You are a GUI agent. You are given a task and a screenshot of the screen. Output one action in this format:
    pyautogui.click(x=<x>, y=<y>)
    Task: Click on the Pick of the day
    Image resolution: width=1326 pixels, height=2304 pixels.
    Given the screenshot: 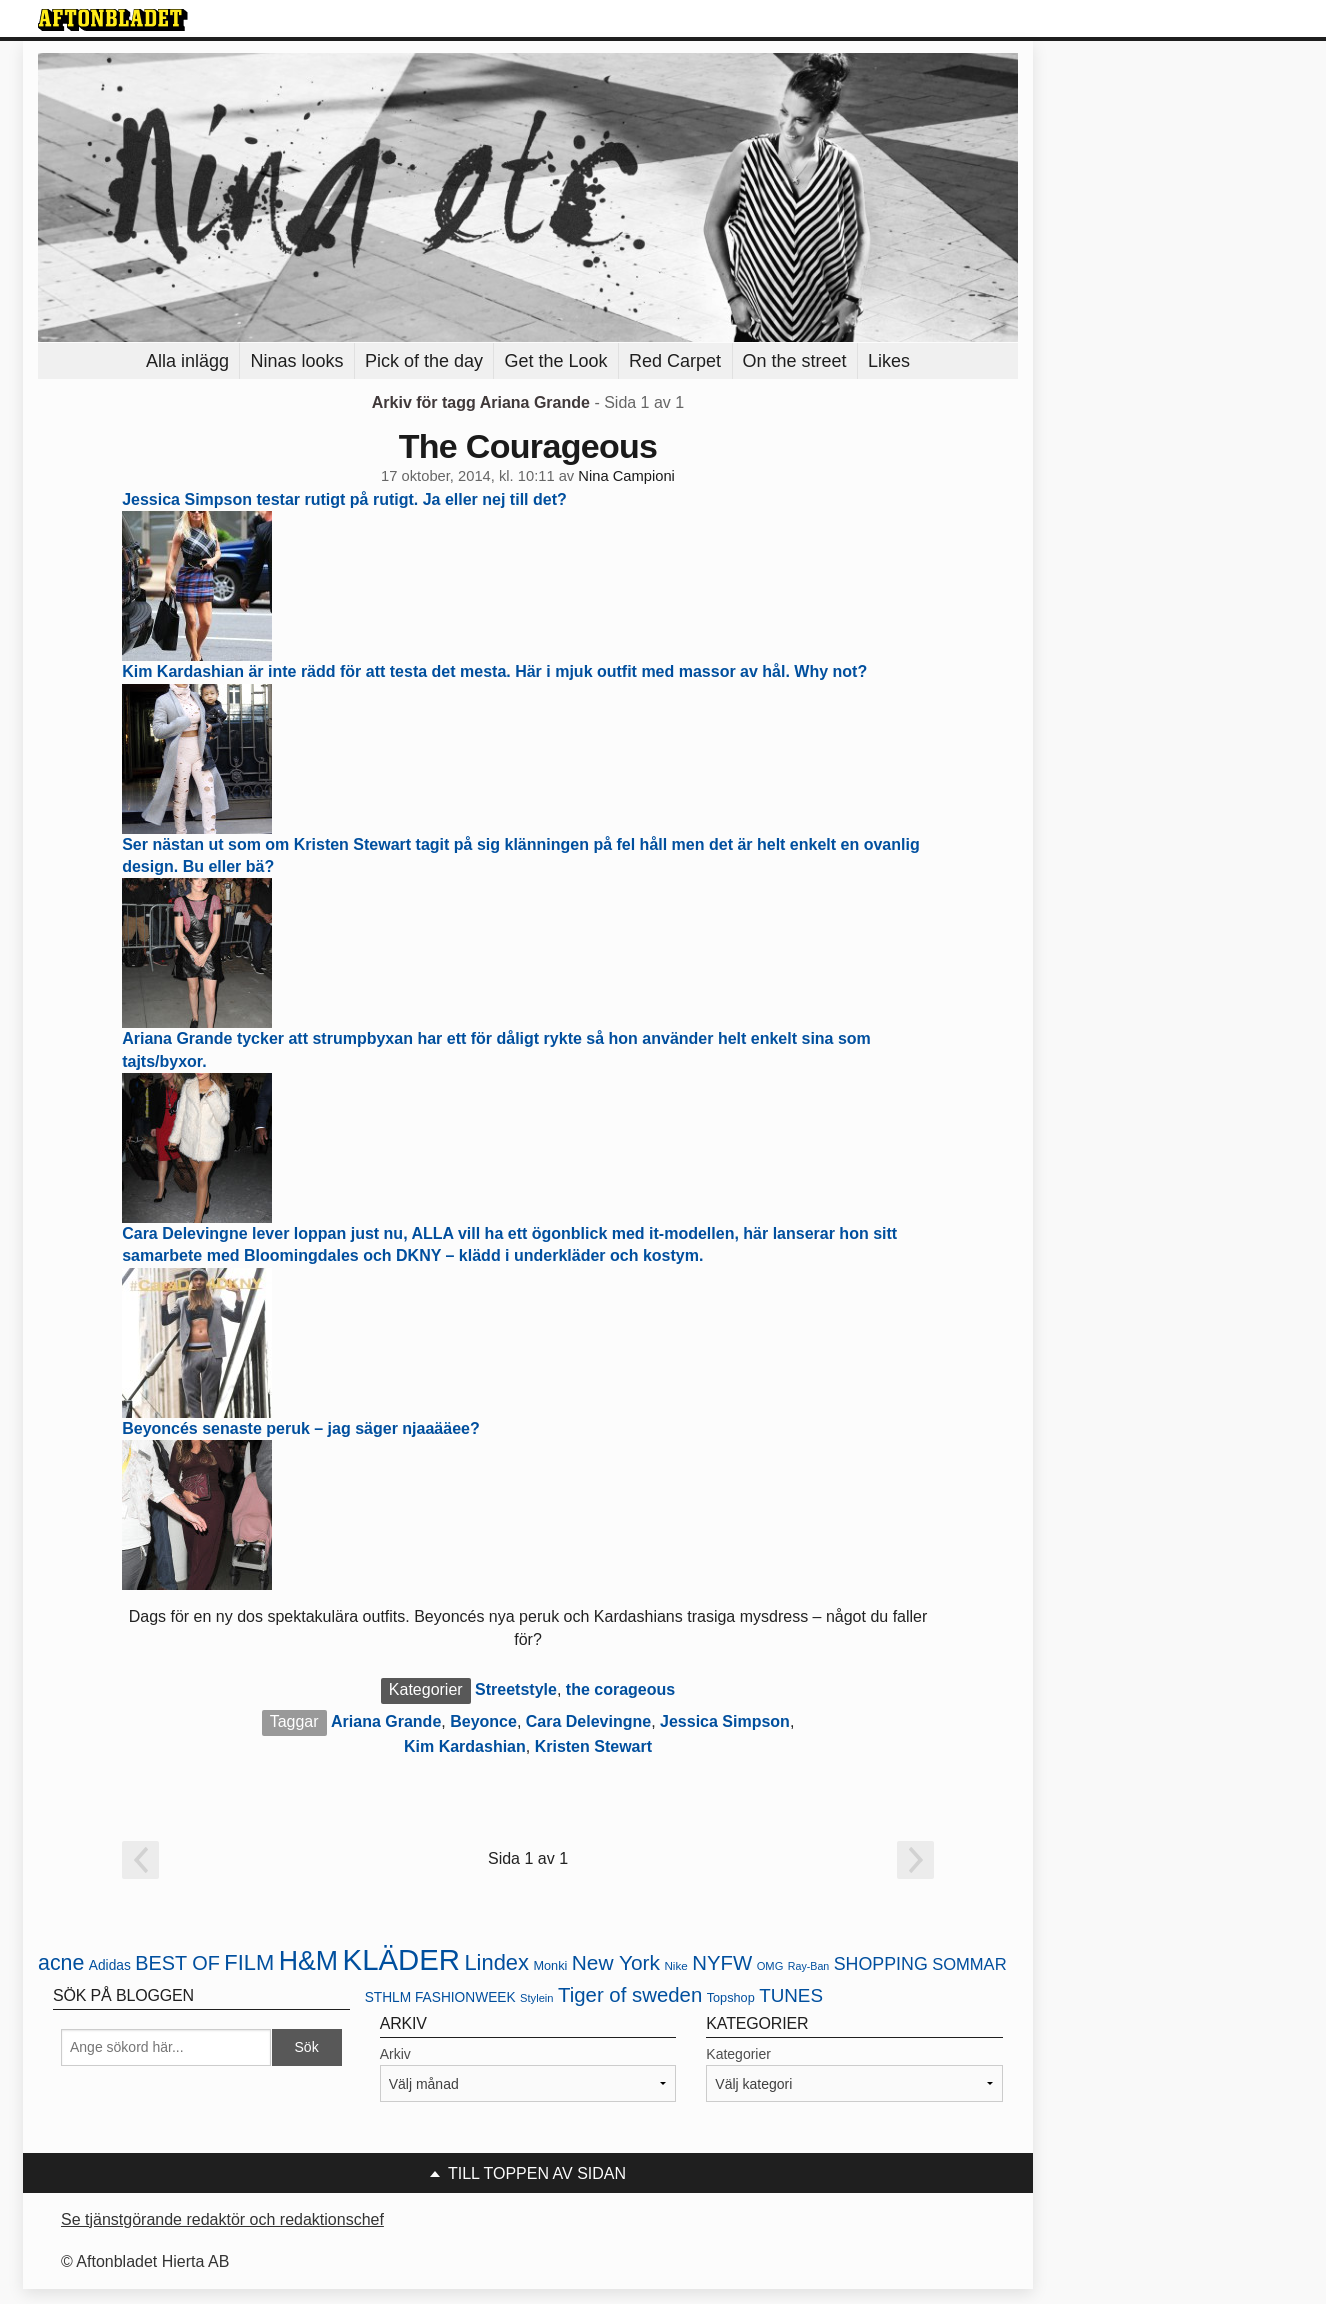 What is the action you would take?
    pyautogui.click(x=424, y=361)
    